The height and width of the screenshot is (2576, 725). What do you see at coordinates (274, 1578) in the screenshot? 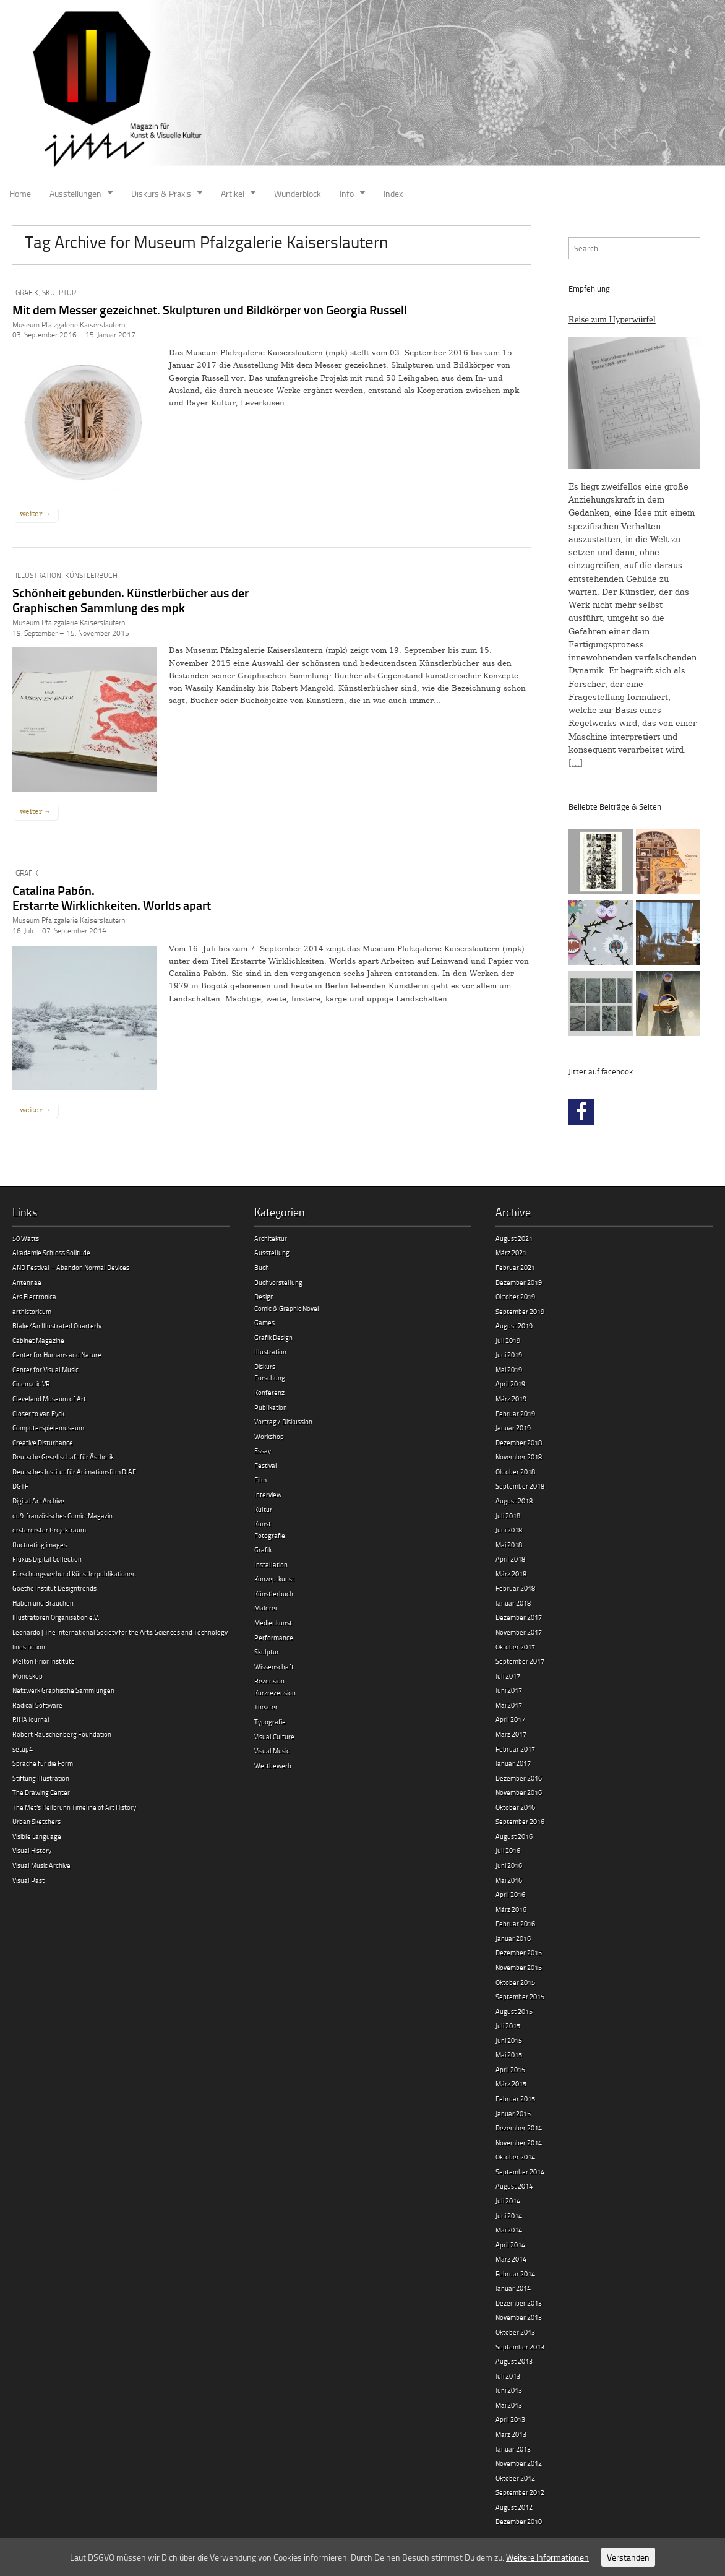
I see `Konzeptkunst` at bounding box center [274, 1578].